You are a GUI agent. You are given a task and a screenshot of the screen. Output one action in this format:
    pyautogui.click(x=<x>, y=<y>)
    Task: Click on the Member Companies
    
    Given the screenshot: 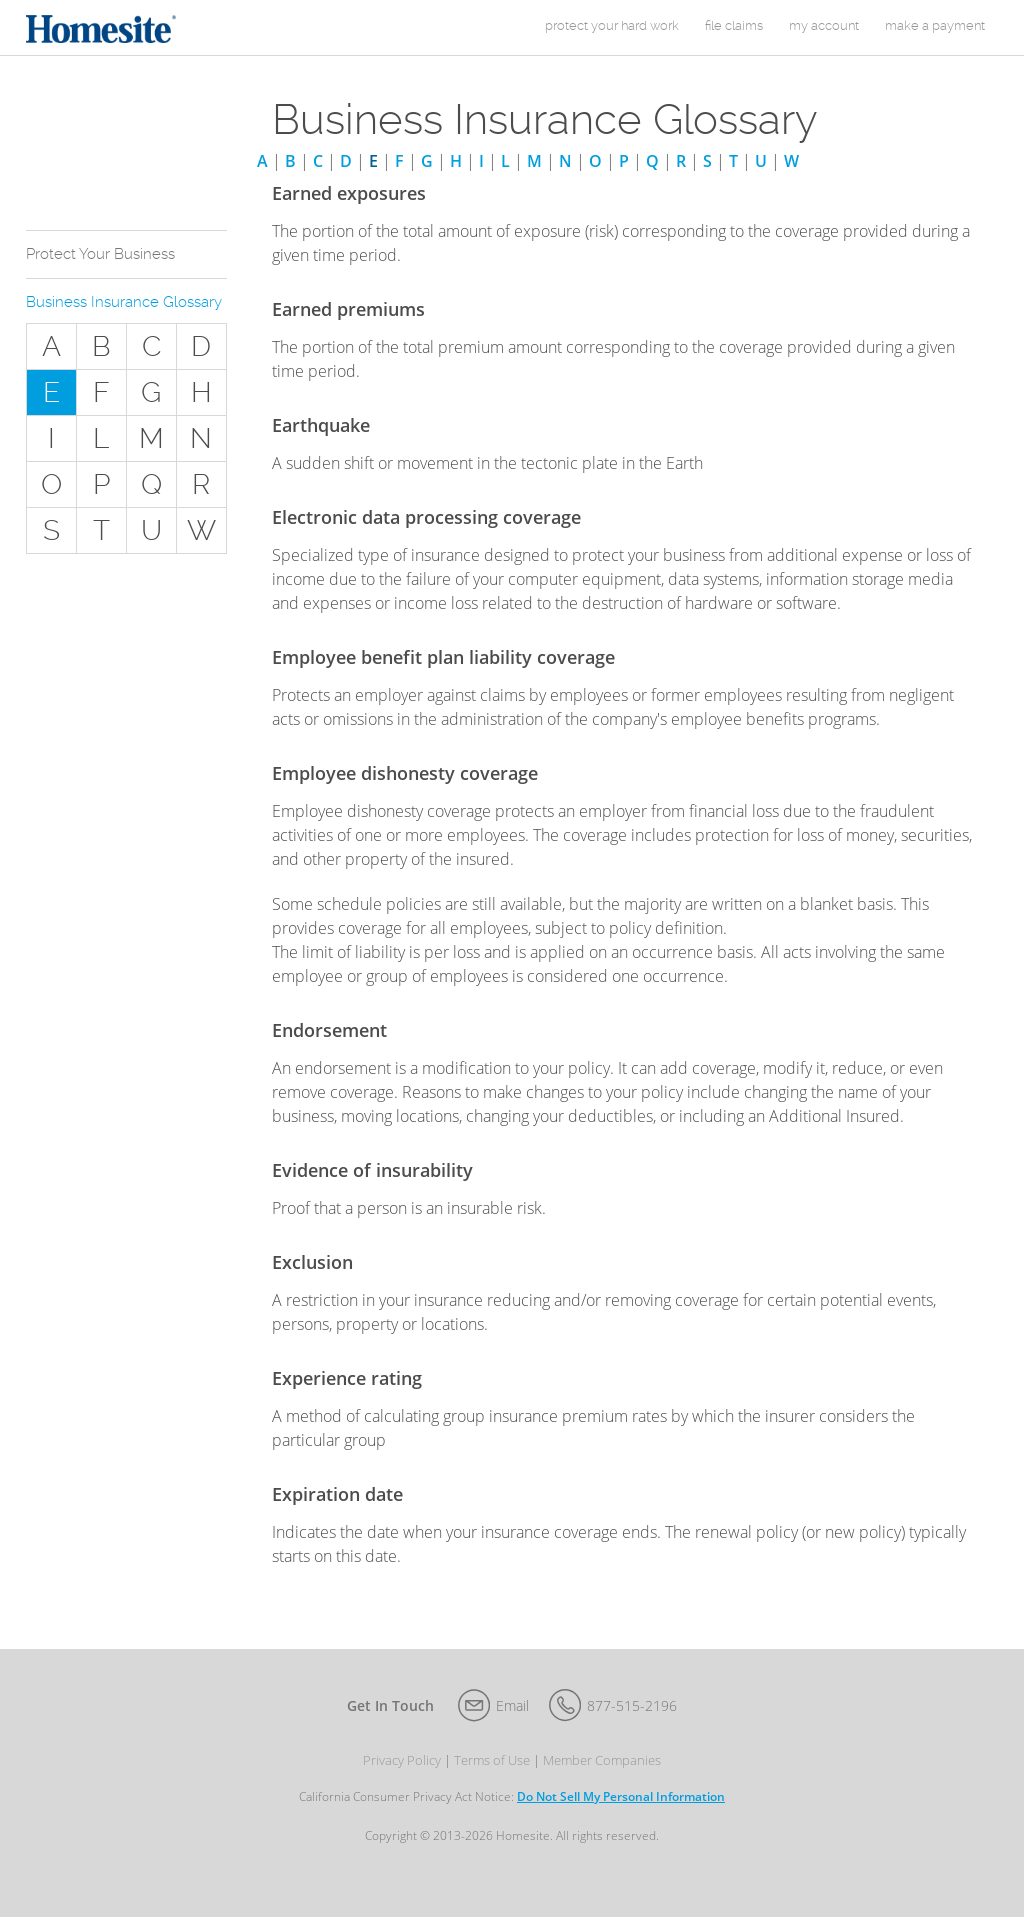 What is the action you would take?
    pyautogui.click(x=602, y=1760)
    